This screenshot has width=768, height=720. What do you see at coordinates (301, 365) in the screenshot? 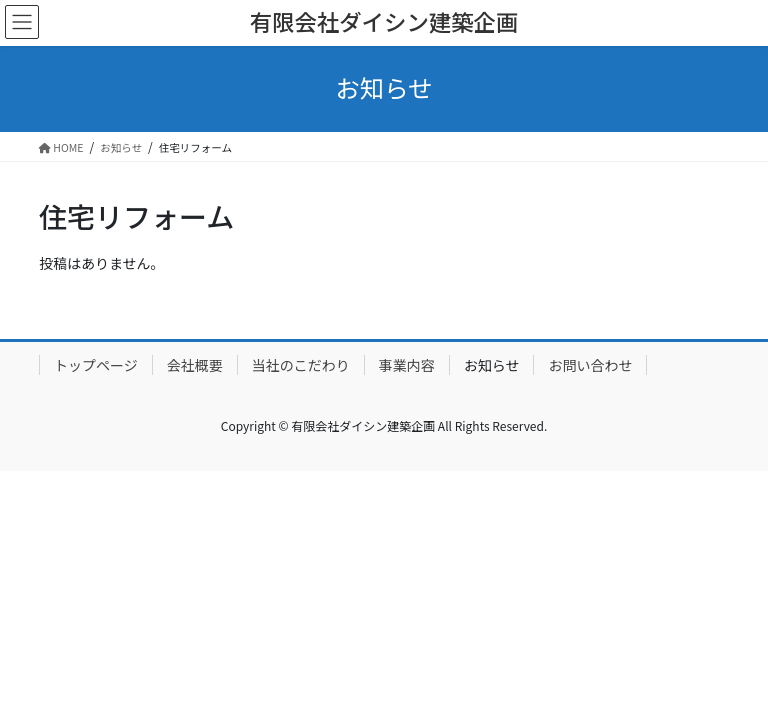
I see `当社のこだわり` at bounding box center [301, 365].